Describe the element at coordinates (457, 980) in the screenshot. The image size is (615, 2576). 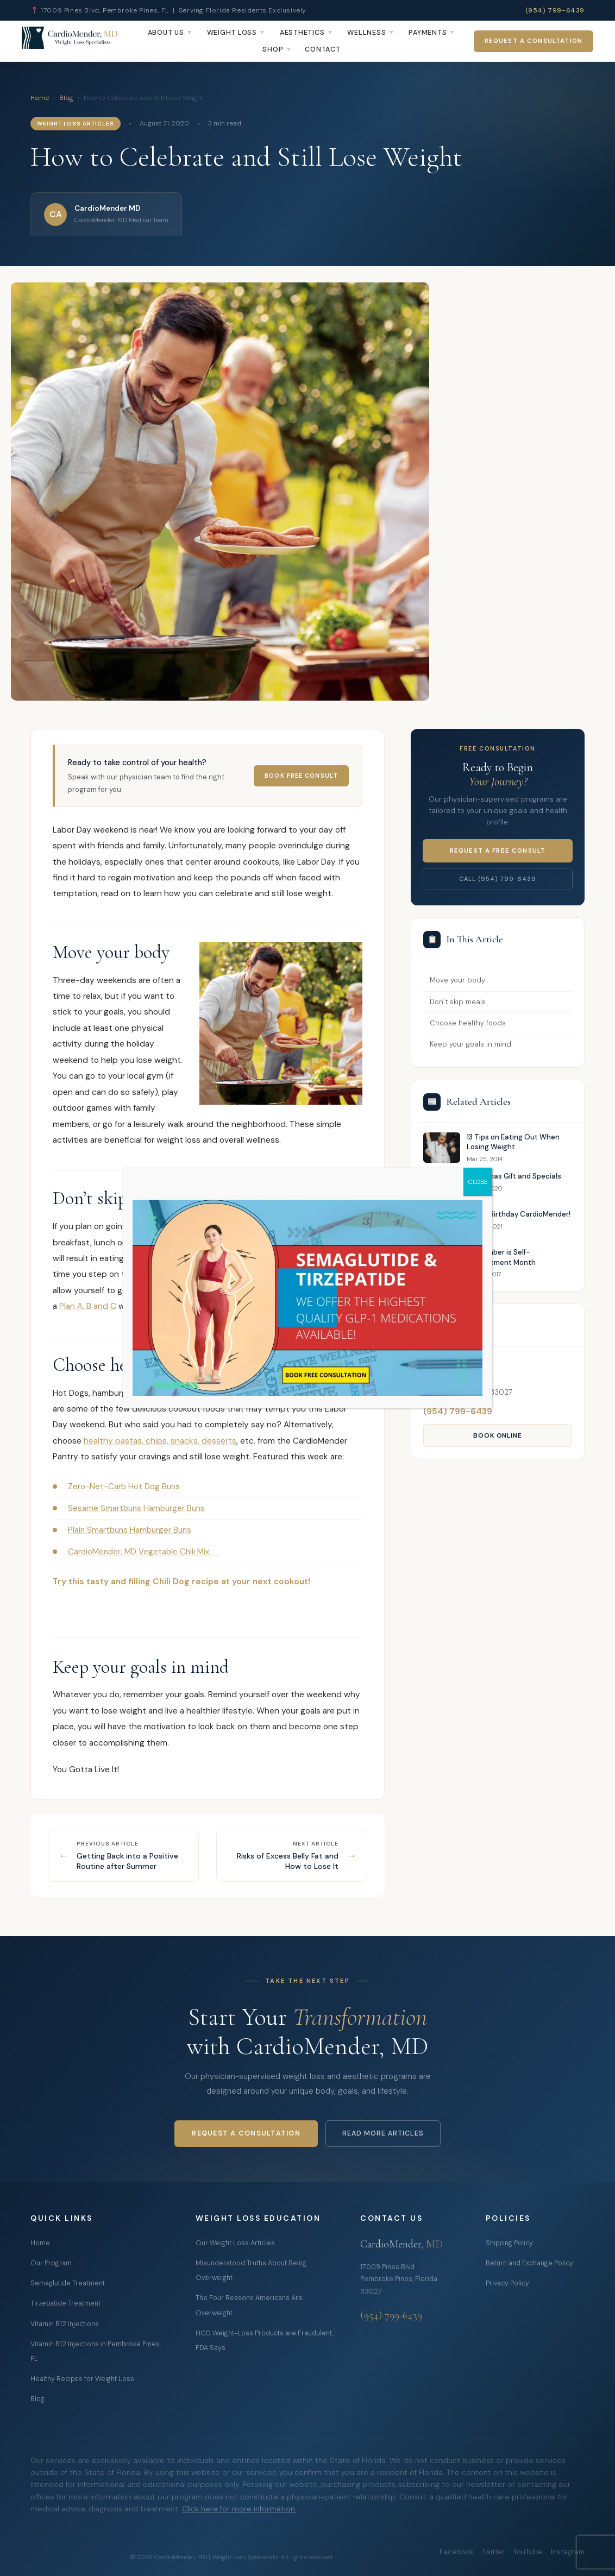
I see `Move your body` at that location.